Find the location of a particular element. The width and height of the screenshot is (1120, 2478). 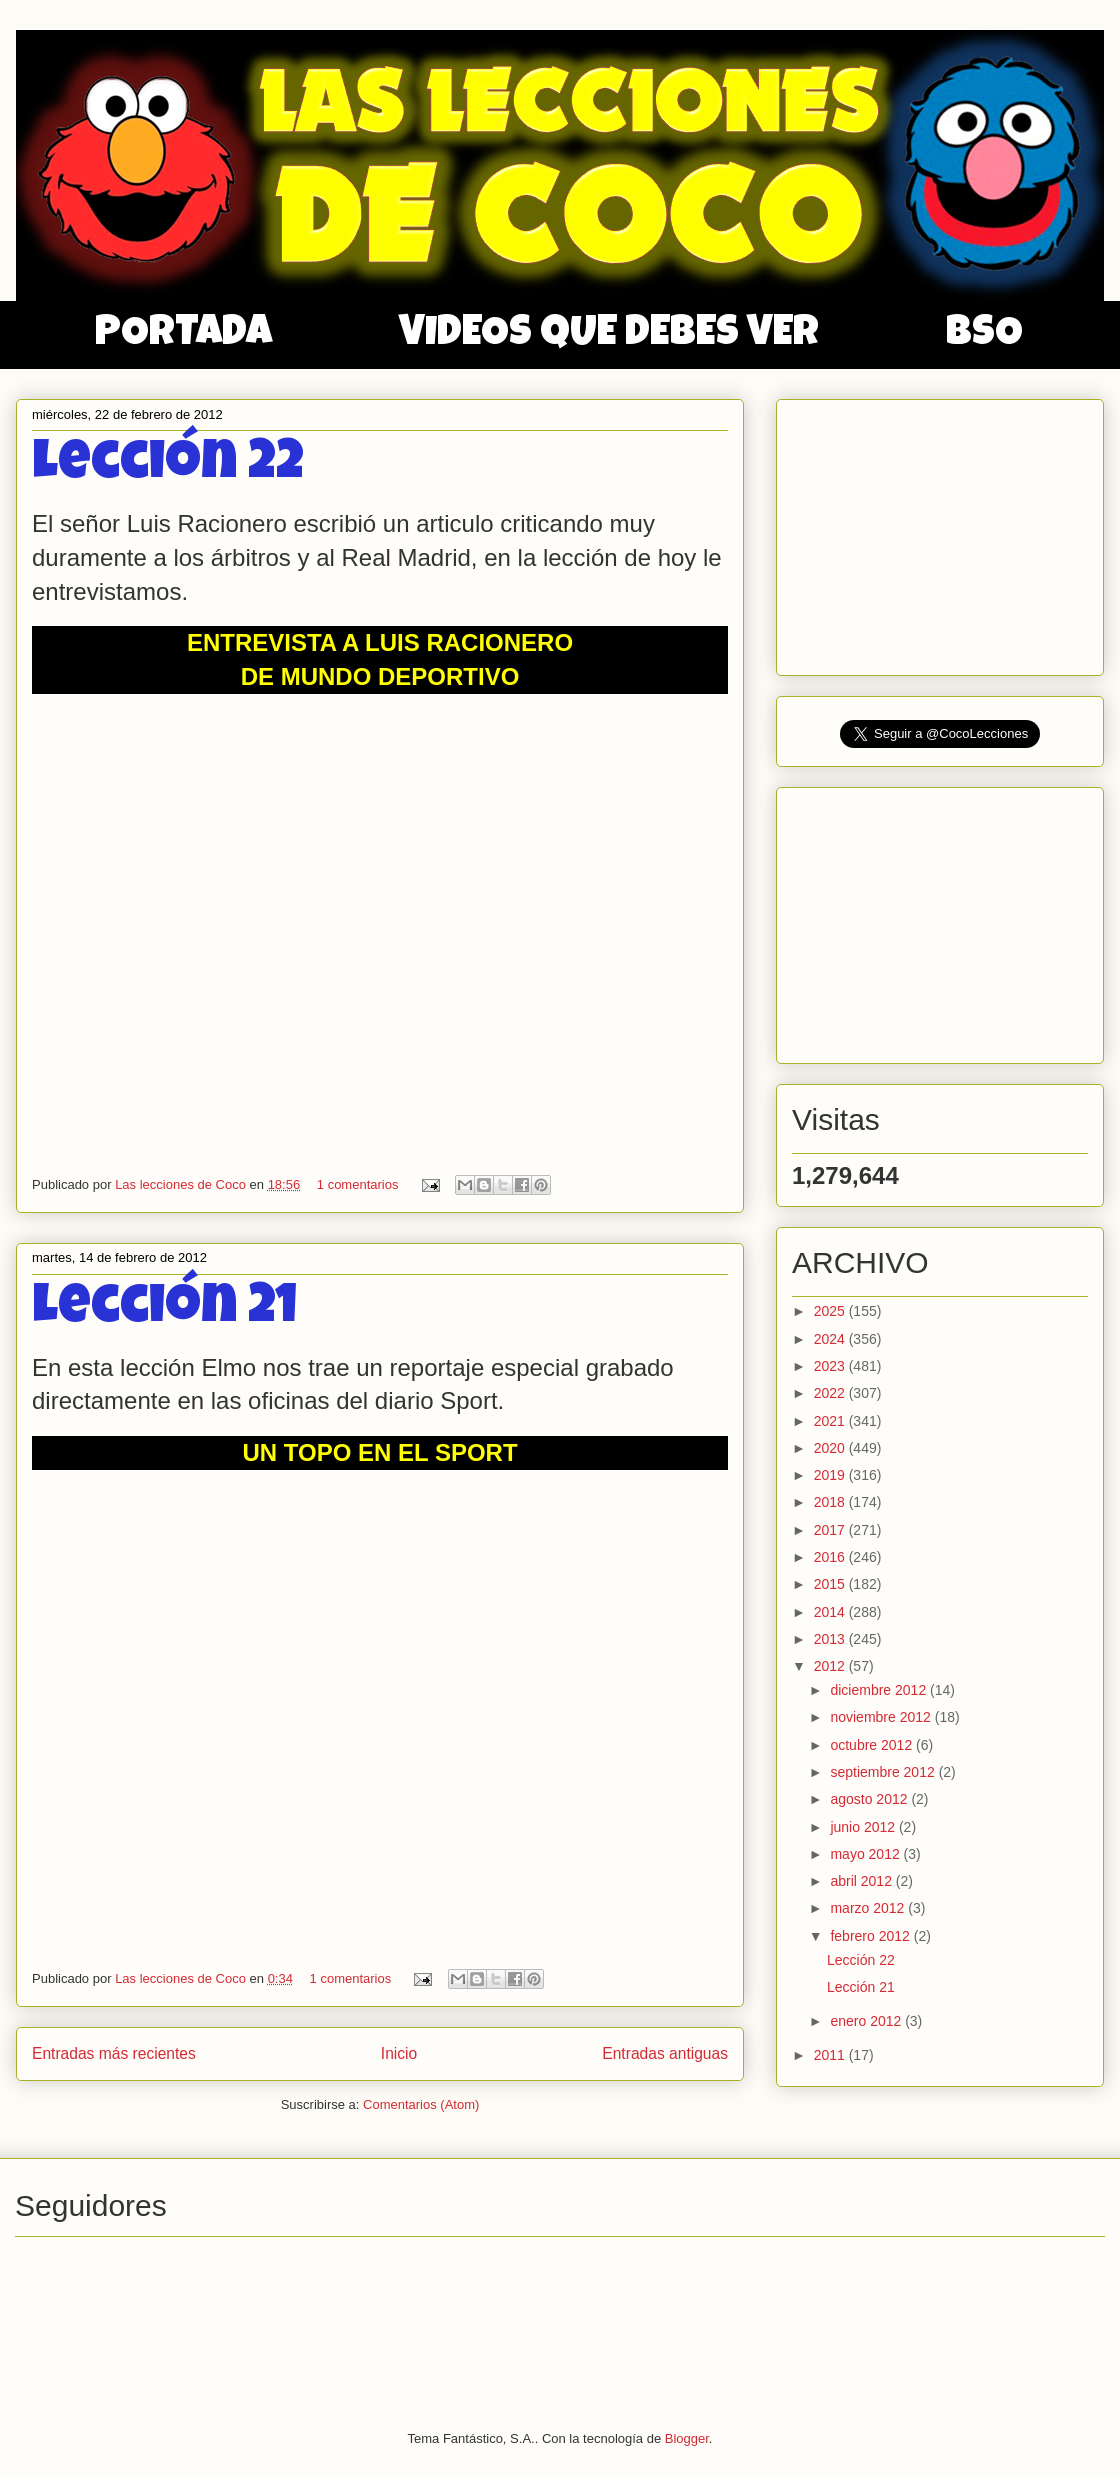

2021 is located at coordinates (831, 1421).